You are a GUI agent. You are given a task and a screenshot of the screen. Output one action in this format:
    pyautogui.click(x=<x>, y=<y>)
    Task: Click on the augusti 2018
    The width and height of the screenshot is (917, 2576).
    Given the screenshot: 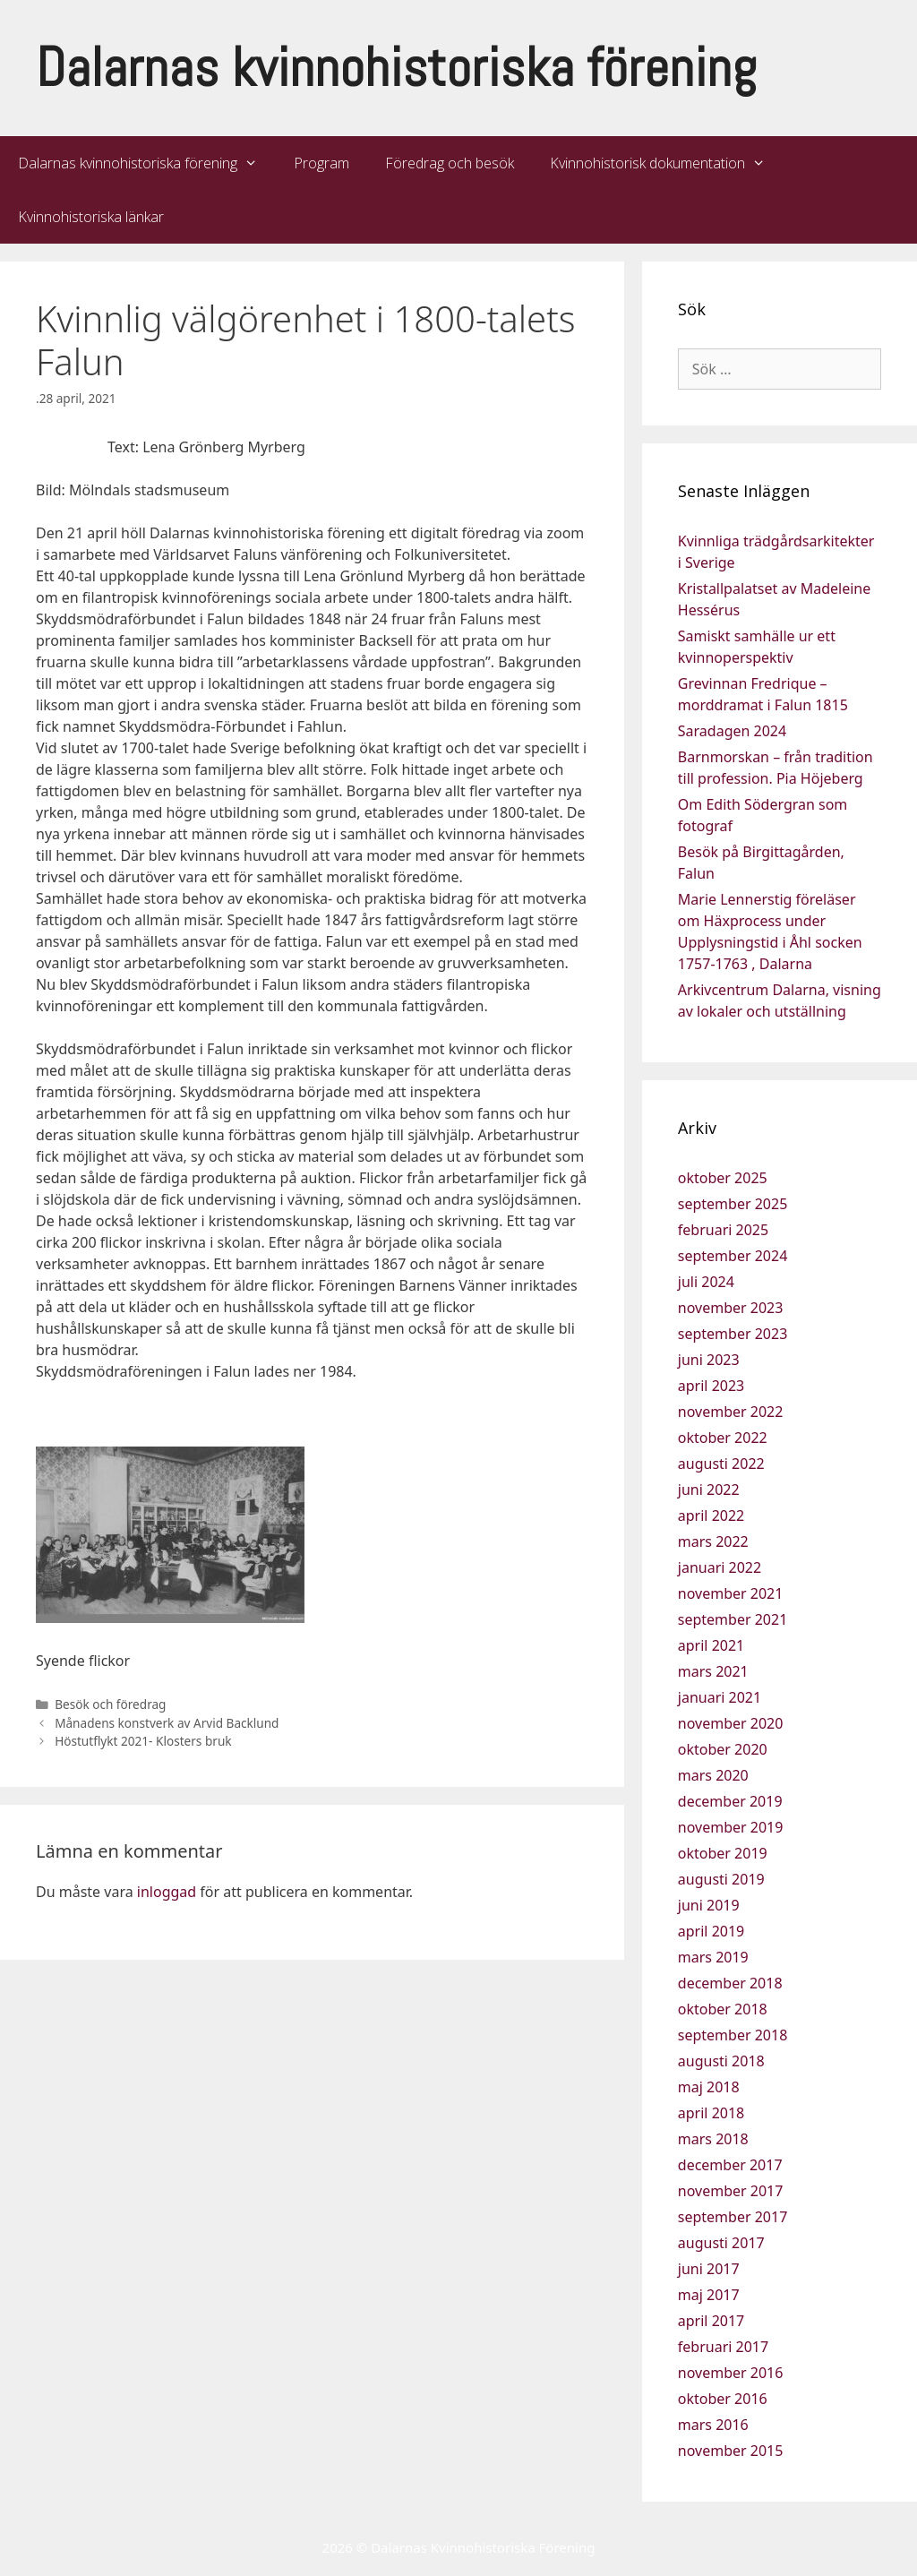 What is the action you would take?
    pyautogui.click(x=721, y=2061)
    